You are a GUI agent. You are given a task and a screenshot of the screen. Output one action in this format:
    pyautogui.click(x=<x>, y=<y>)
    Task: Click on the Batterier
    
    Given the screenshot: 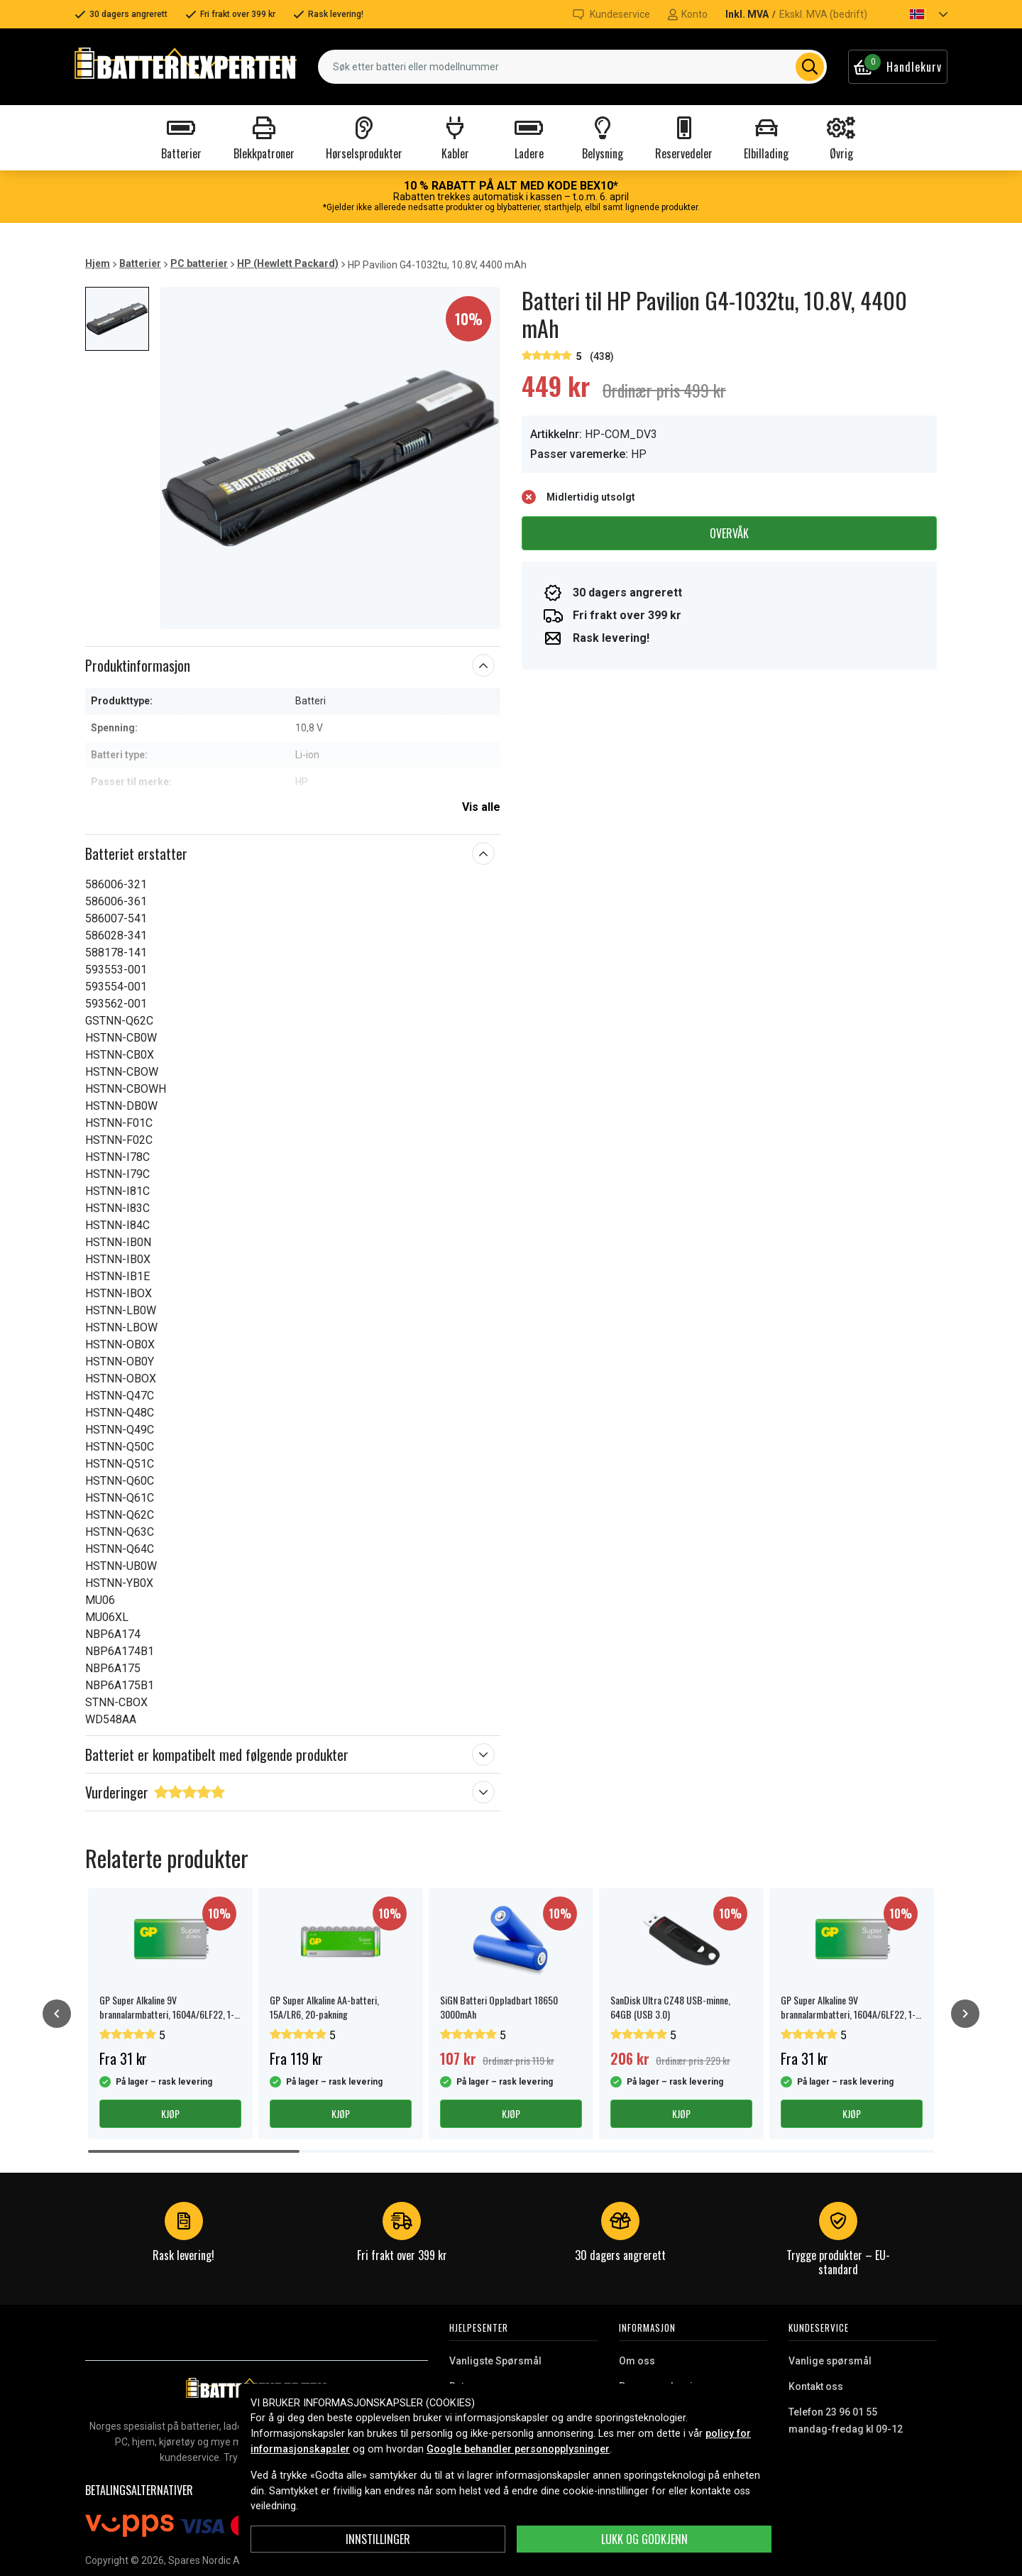 What is the action you would take?
    pyautogui.click(x=140, y=263)
    